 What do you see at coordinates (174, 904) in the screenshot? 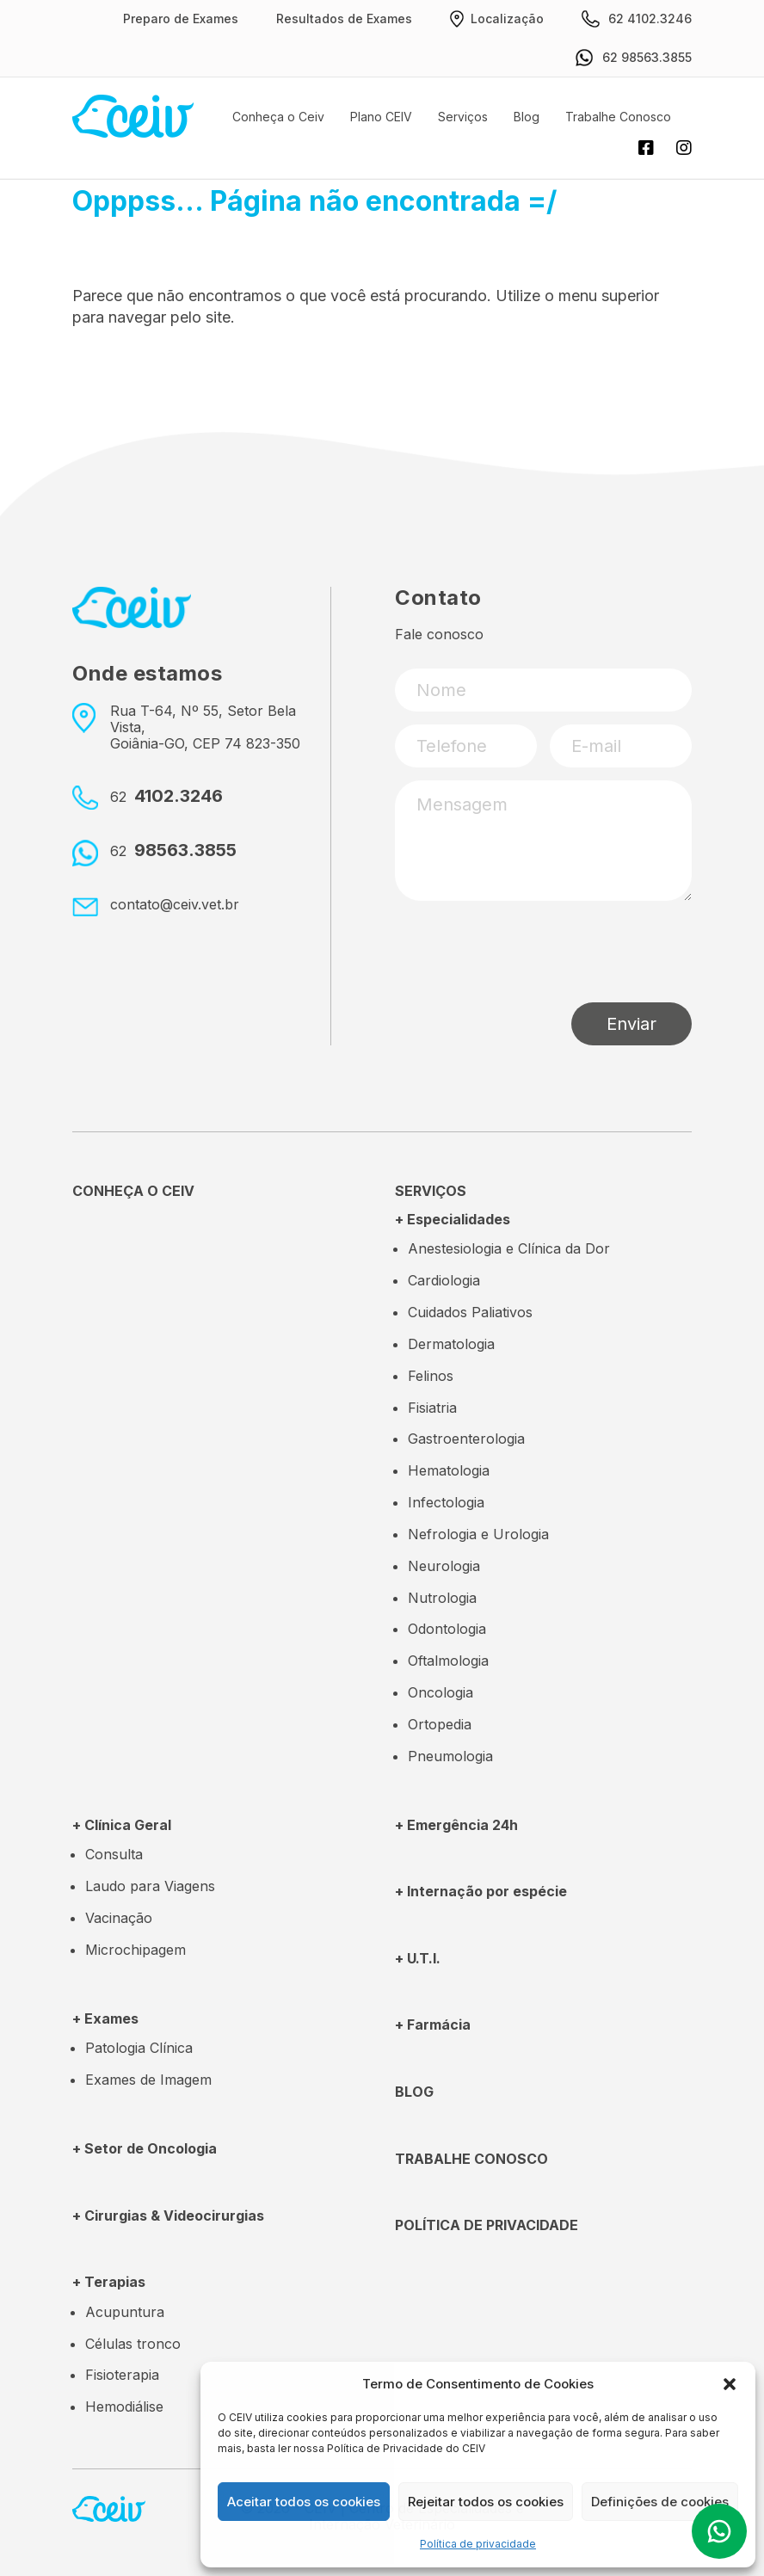
I see `contato@ceiv.vet.br` at bounding box center [174, 904].